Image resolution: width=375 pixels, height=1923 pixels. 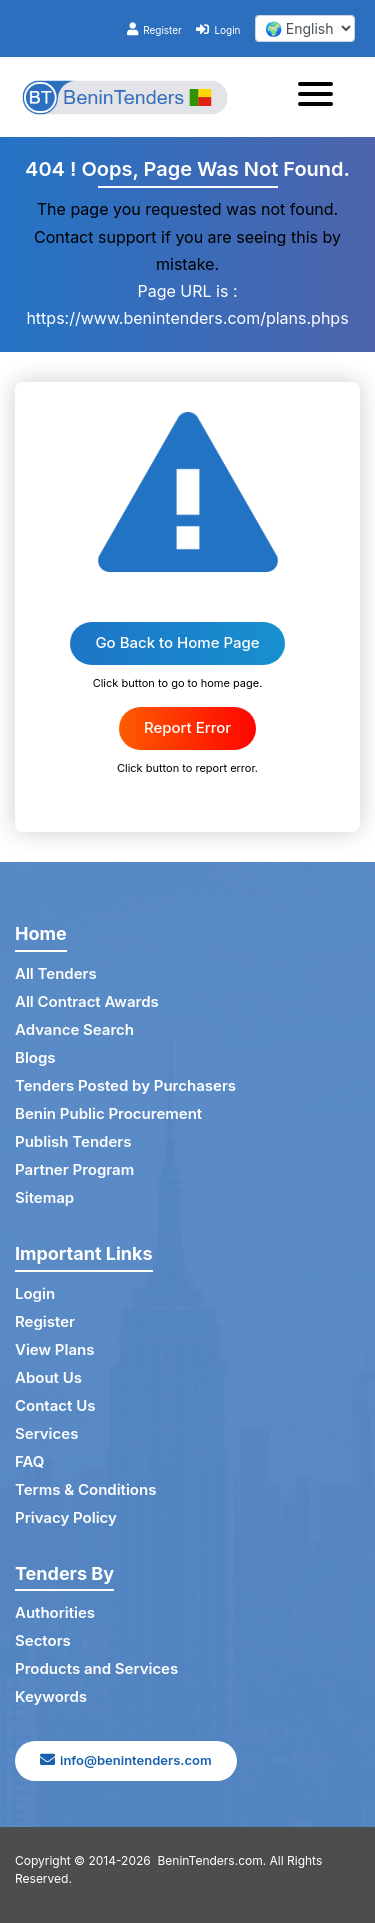 I want to click on Tenders Posted by Purchasers, so click(x=125, y=1085).